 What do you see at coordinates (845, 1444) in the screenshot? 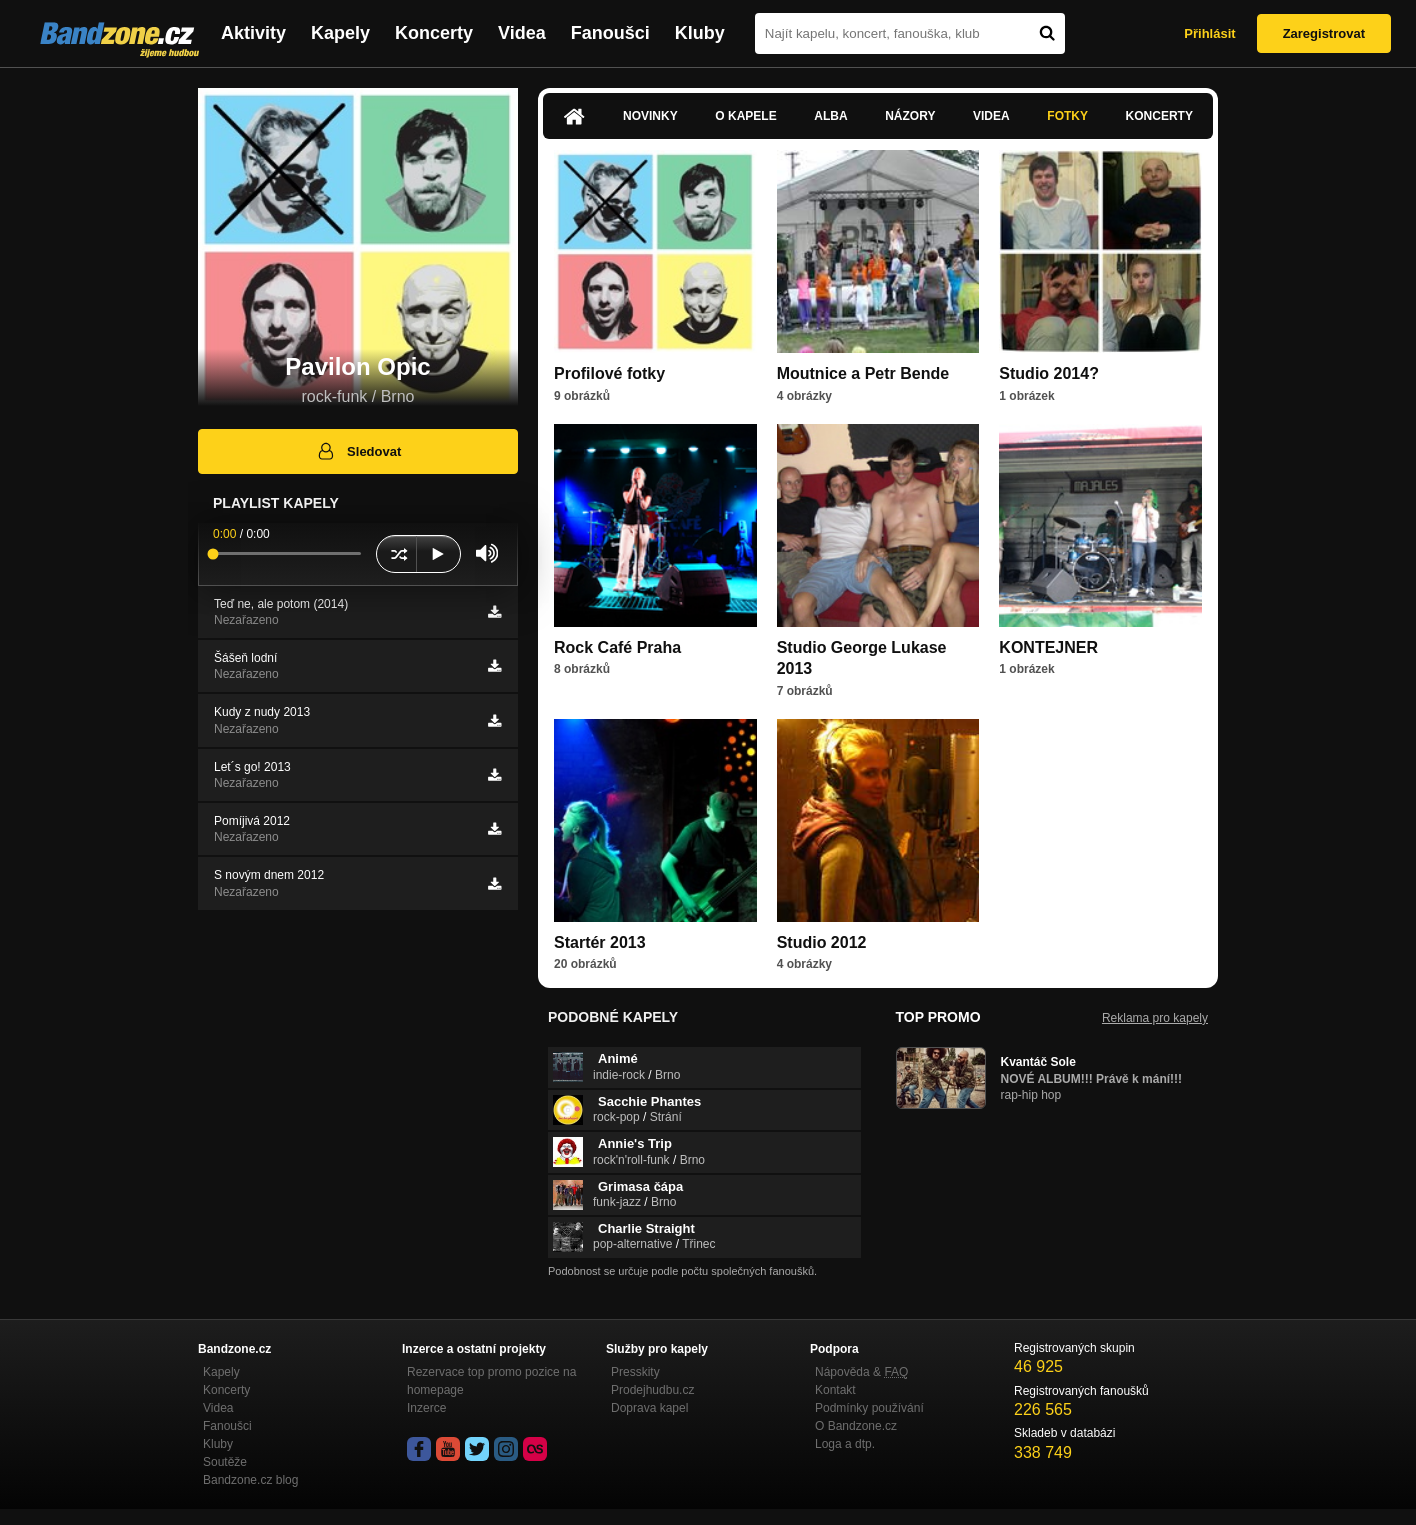
I see `Loga a dtp.` at bounding box center [845, 1444].